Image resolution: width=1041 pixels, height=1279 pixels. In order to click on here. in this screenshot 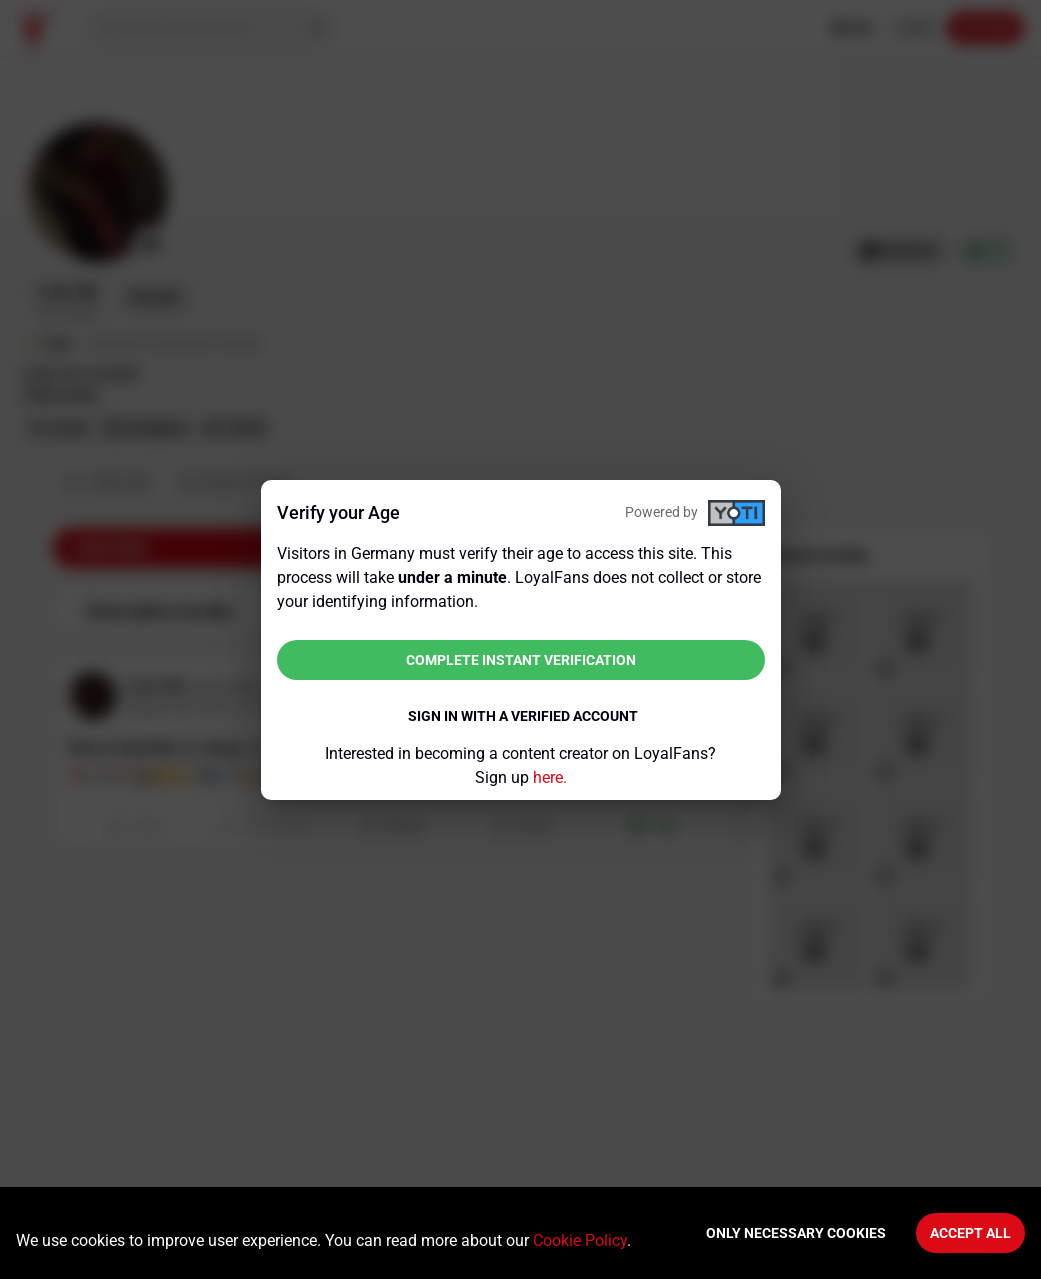, I will do `click(550, 777)`.